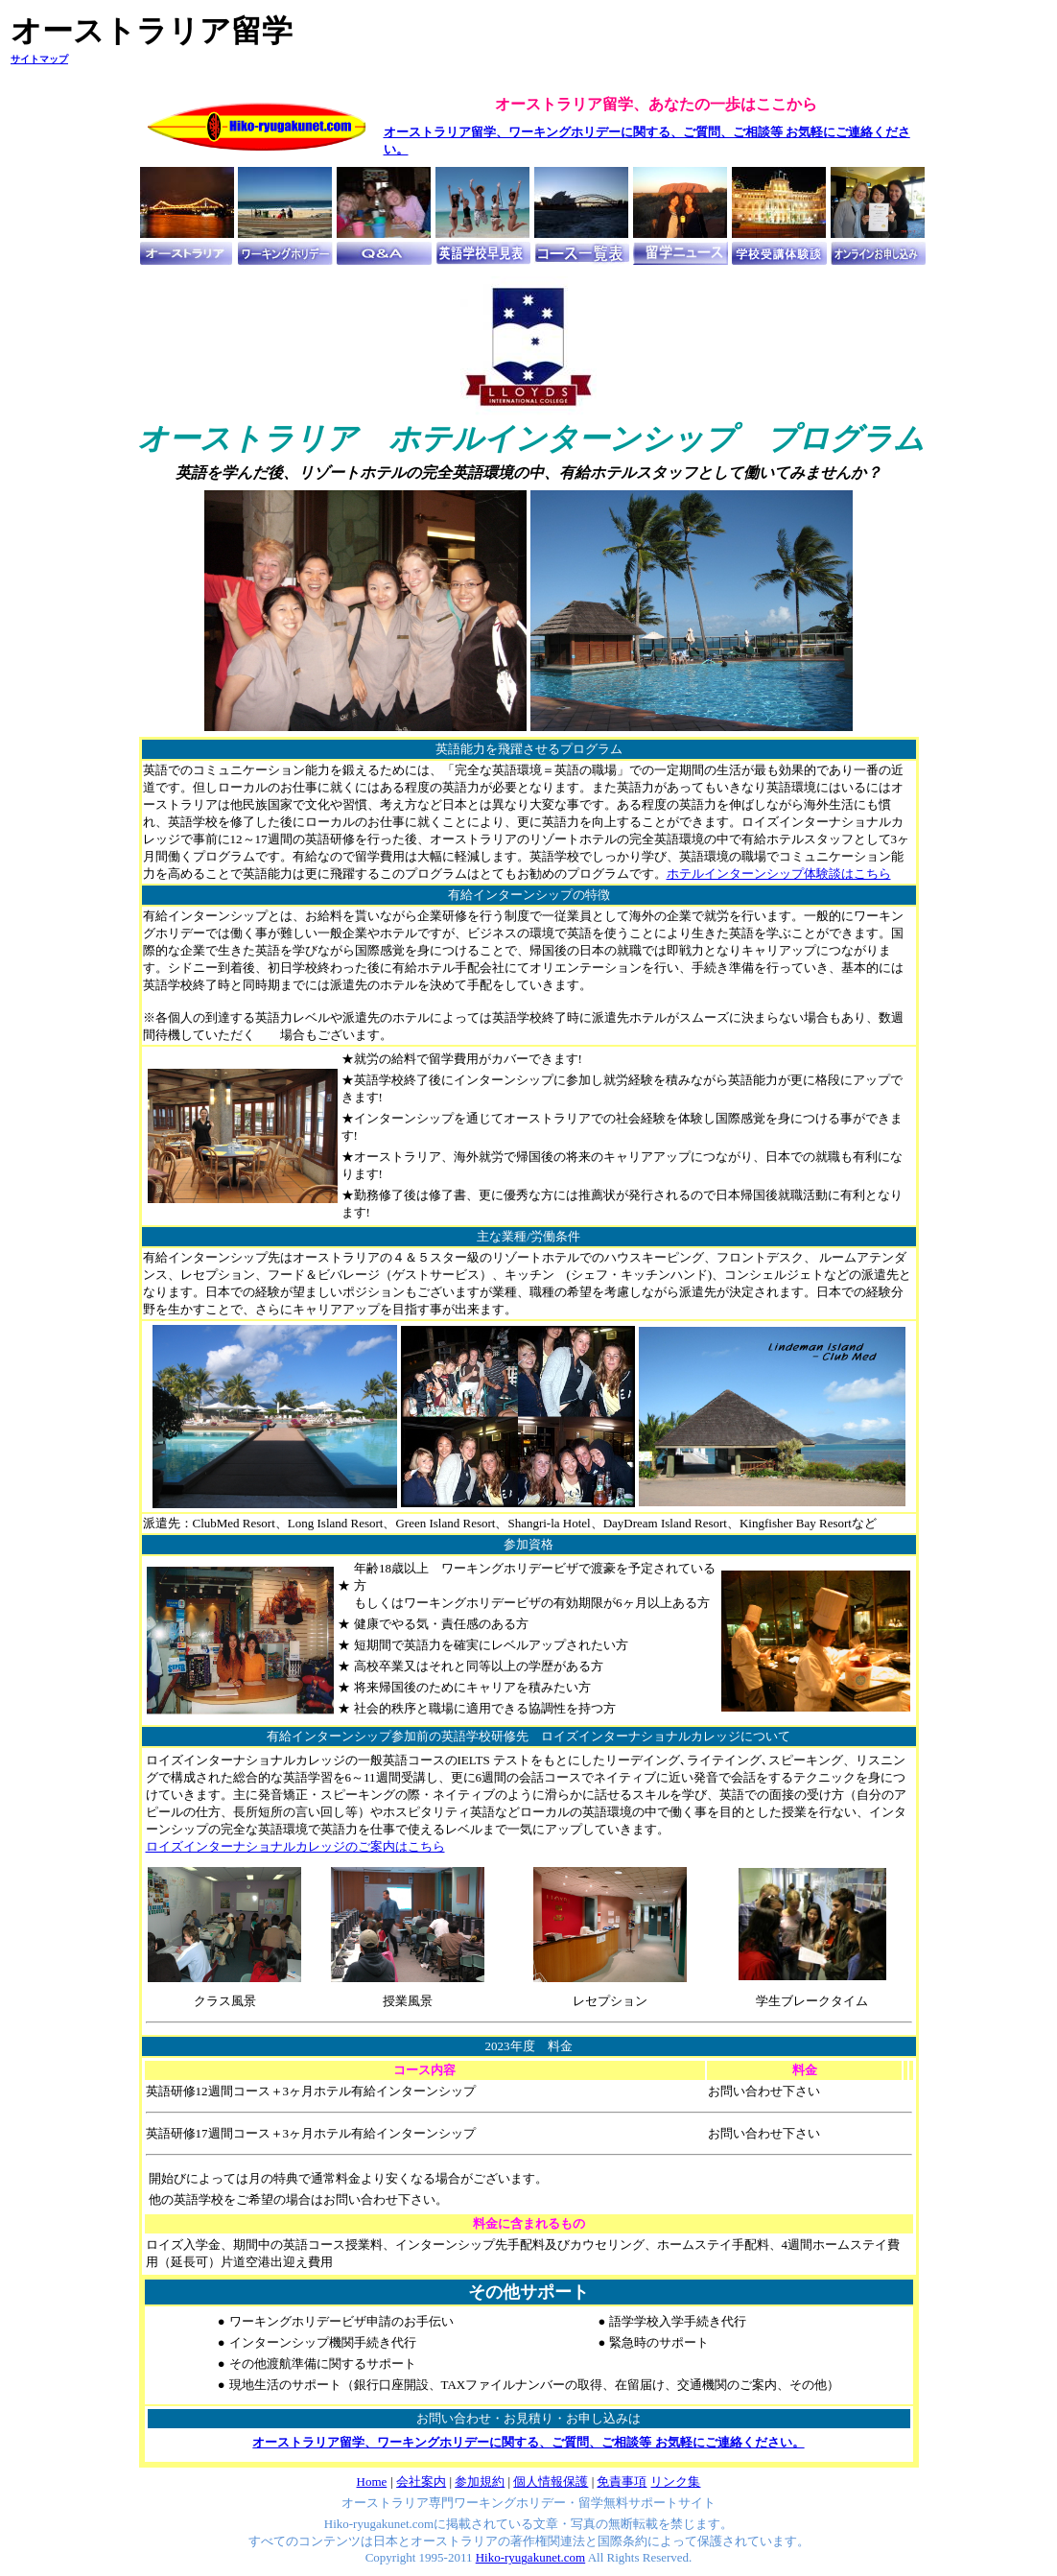  What do you see at coordinates (421, 2481) in the screenshot?
I see `会社案内` at bounding box center [421, 2481].